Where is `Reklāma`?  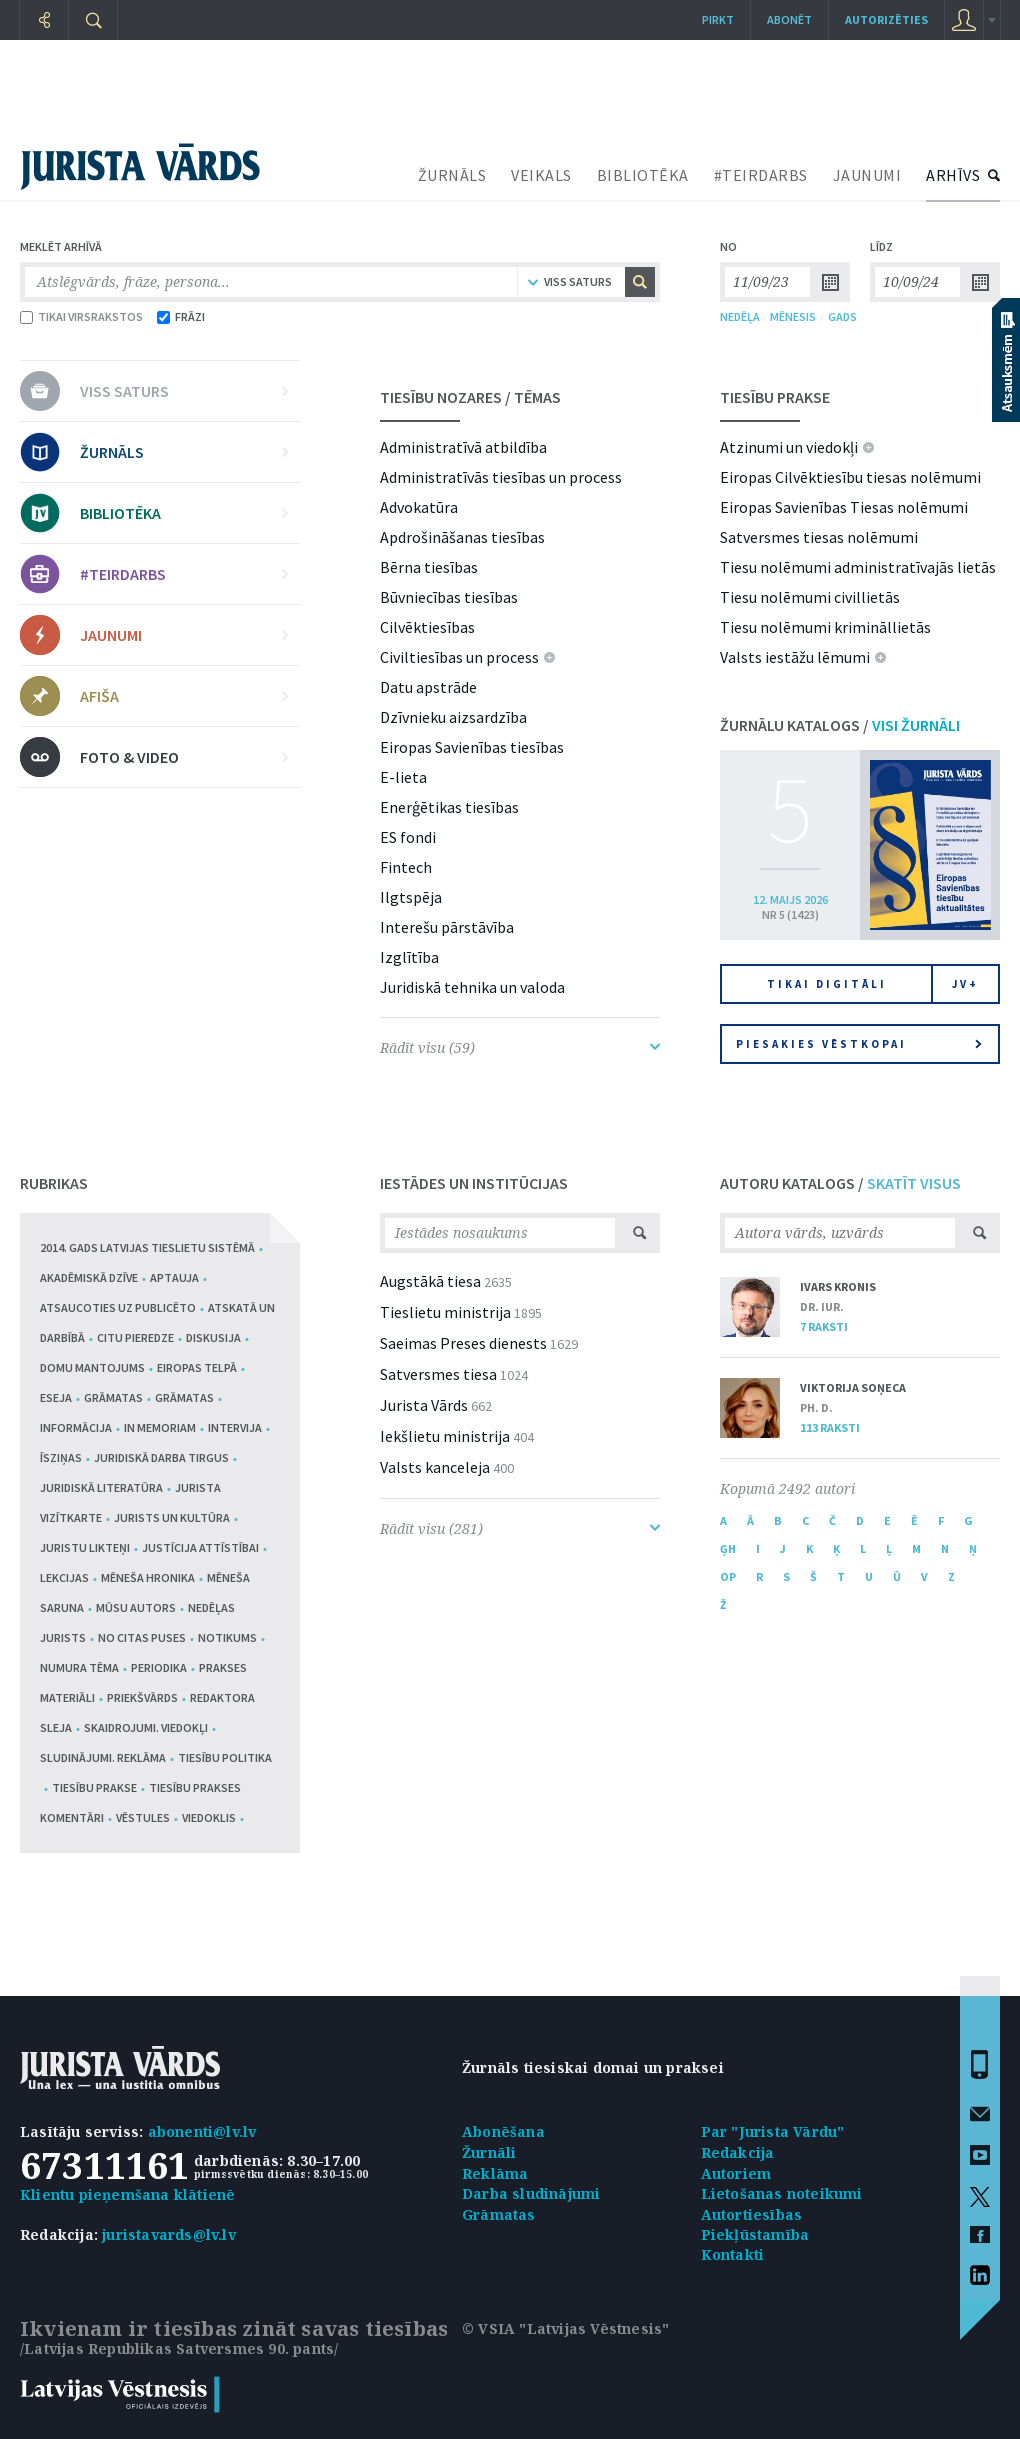 Reklāma is located at coordinates (495, 2173).